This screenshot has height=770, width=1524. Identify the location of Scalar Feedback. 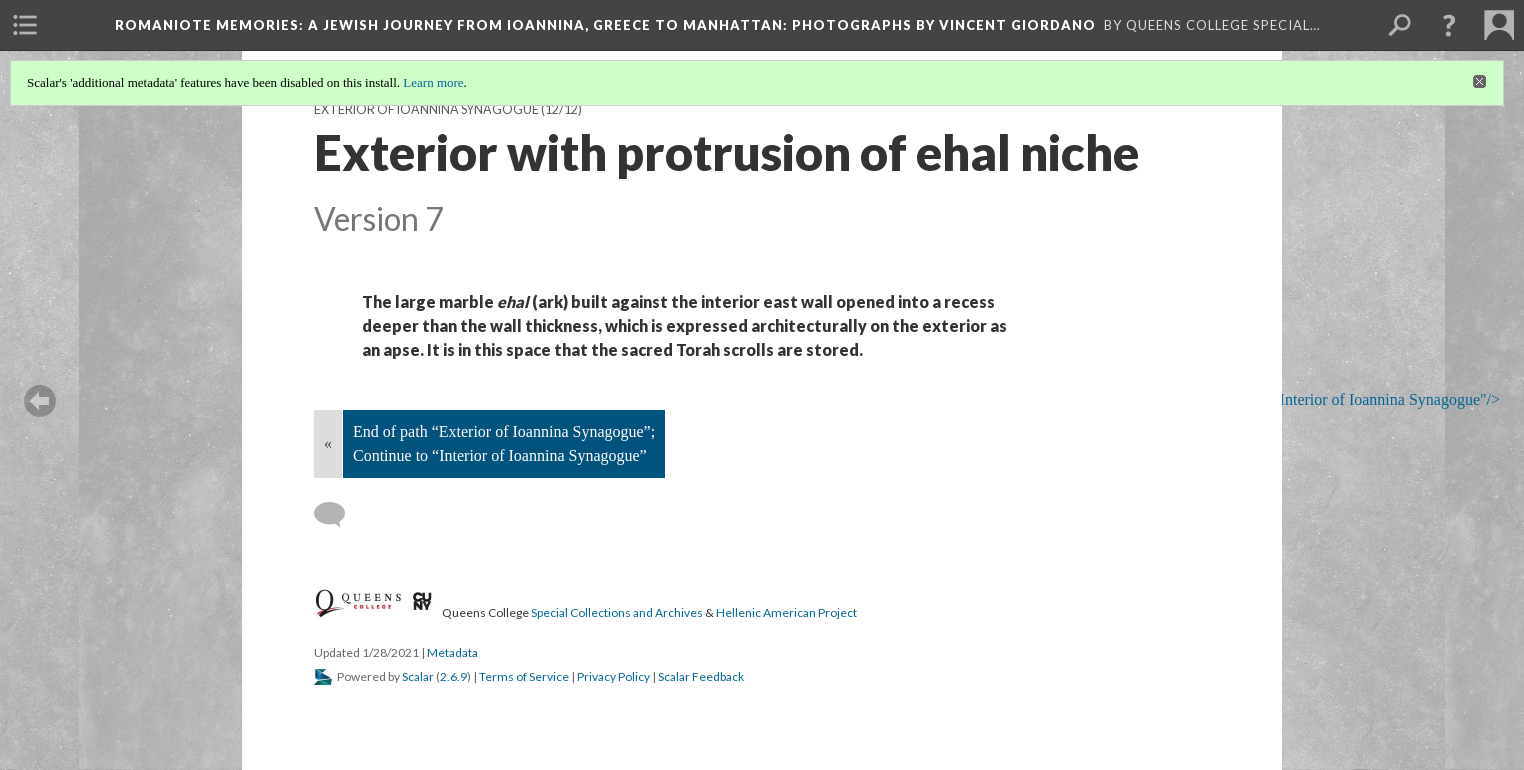
(701, 676).